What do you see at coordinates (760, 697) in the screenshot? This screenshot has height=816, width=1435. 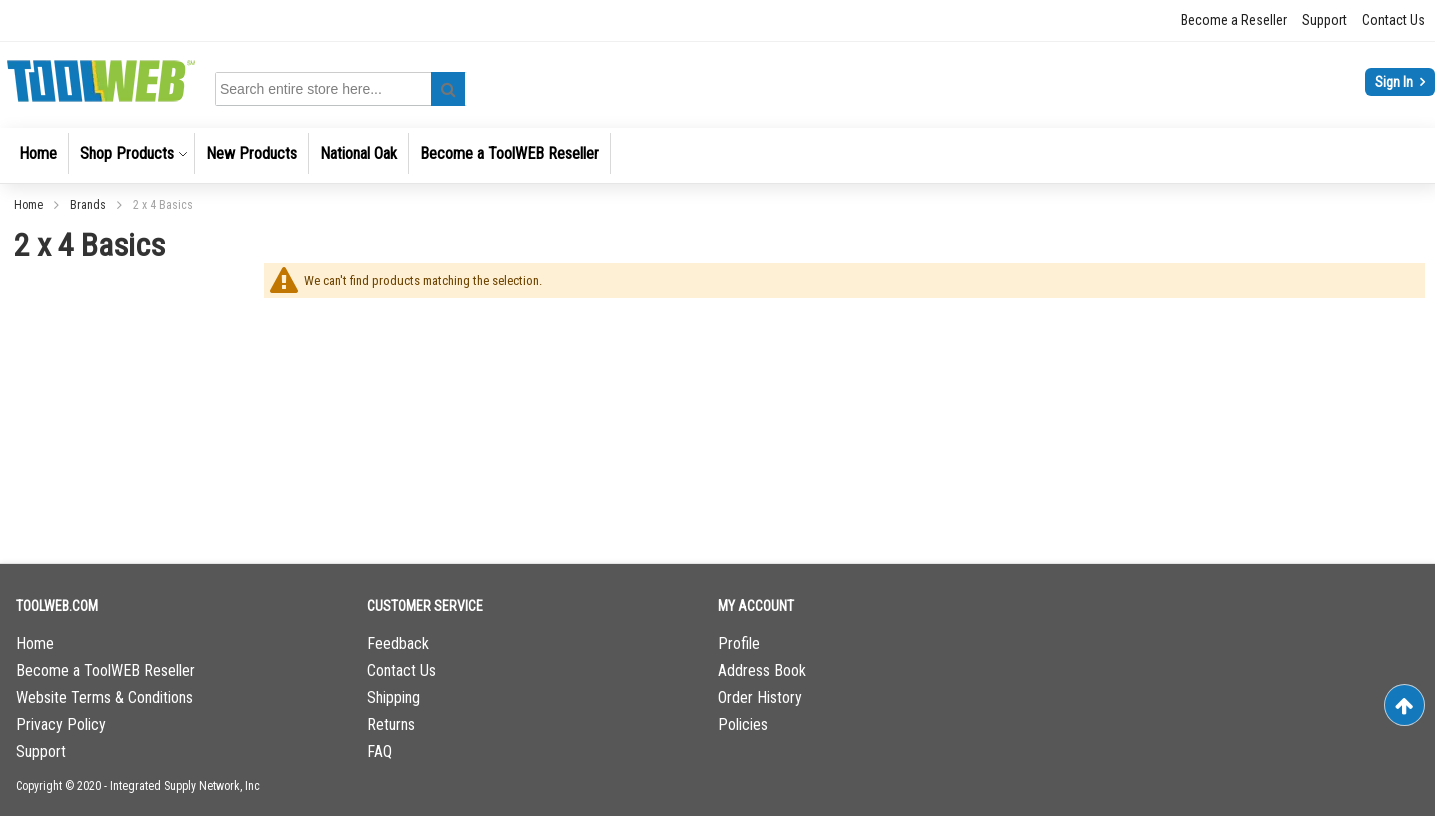 I see `Order History` at bounding box center [760, 697].